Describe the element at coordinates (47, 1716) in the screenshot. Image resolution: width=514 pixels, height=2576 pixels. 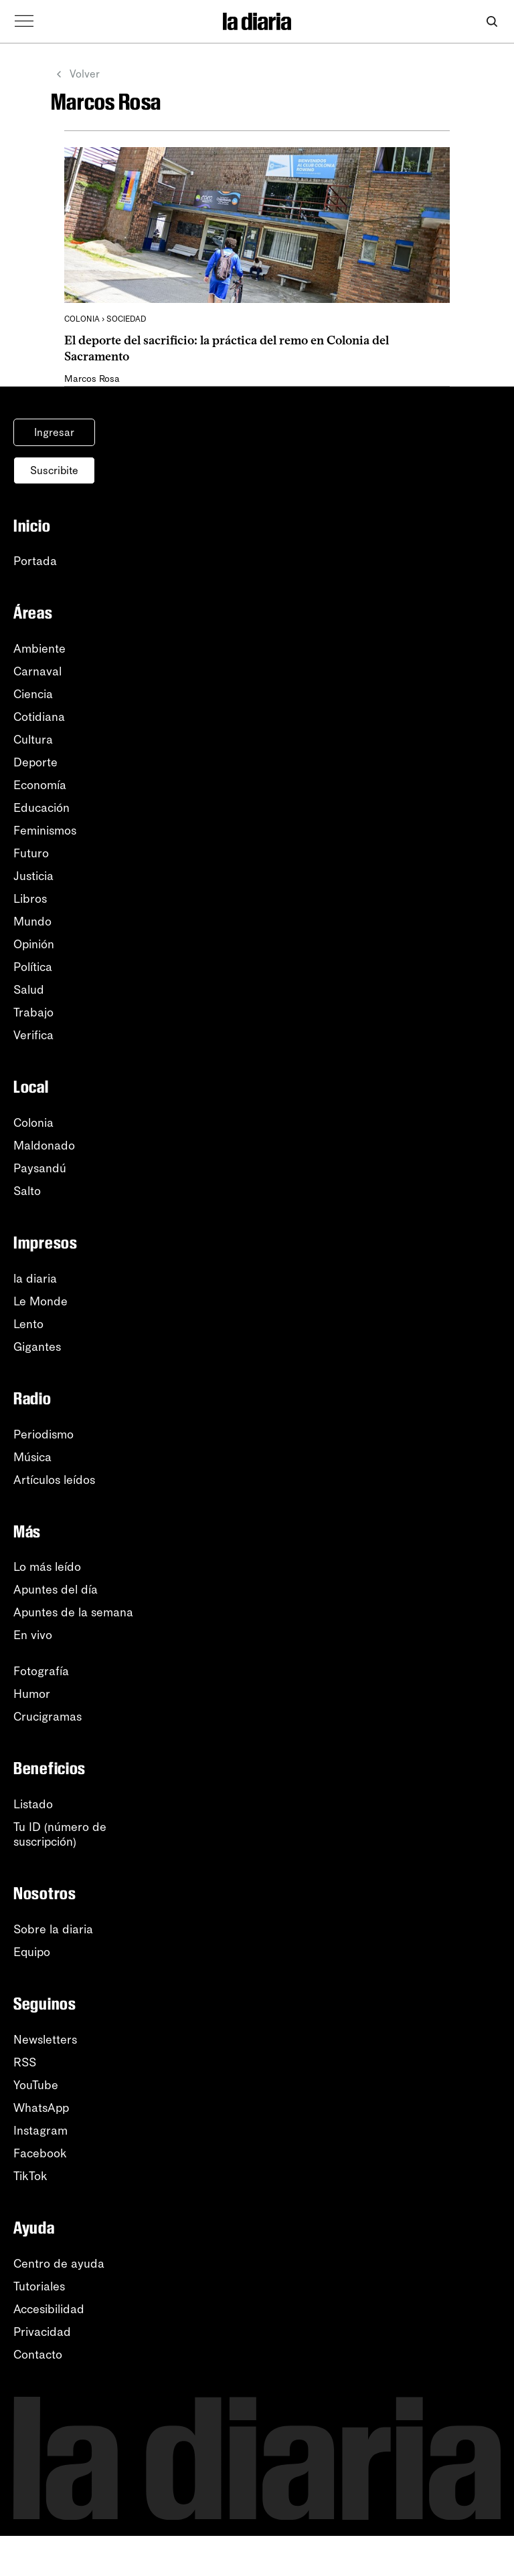
I see `Crucigramas` at that location.